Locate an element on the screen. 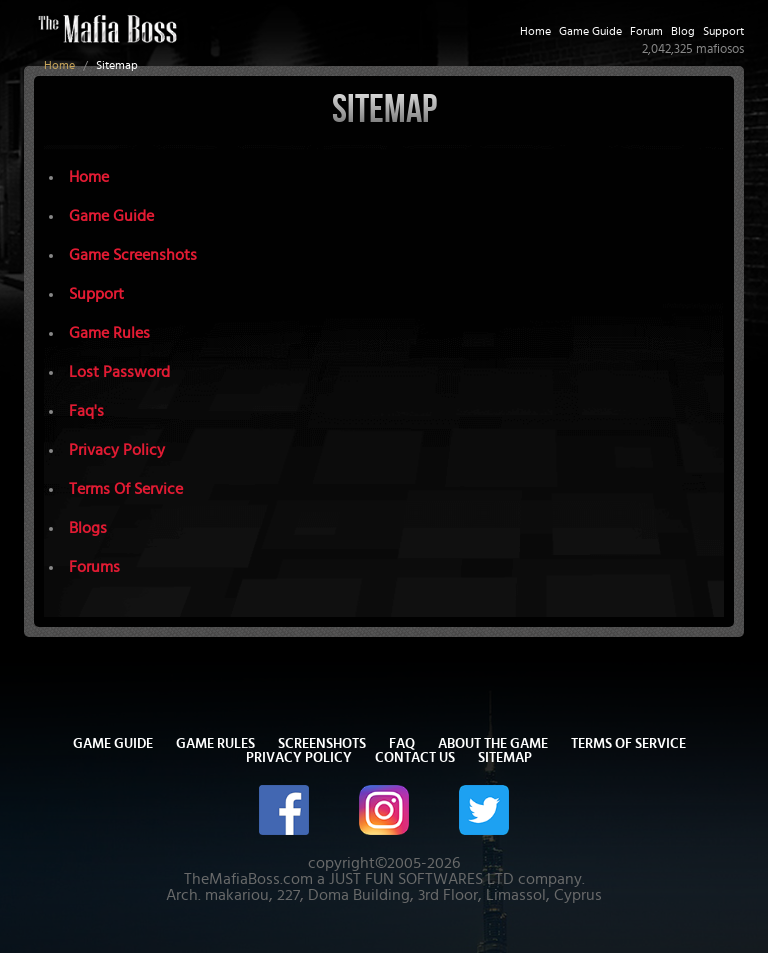  Support is located at coordinates (723, 31).